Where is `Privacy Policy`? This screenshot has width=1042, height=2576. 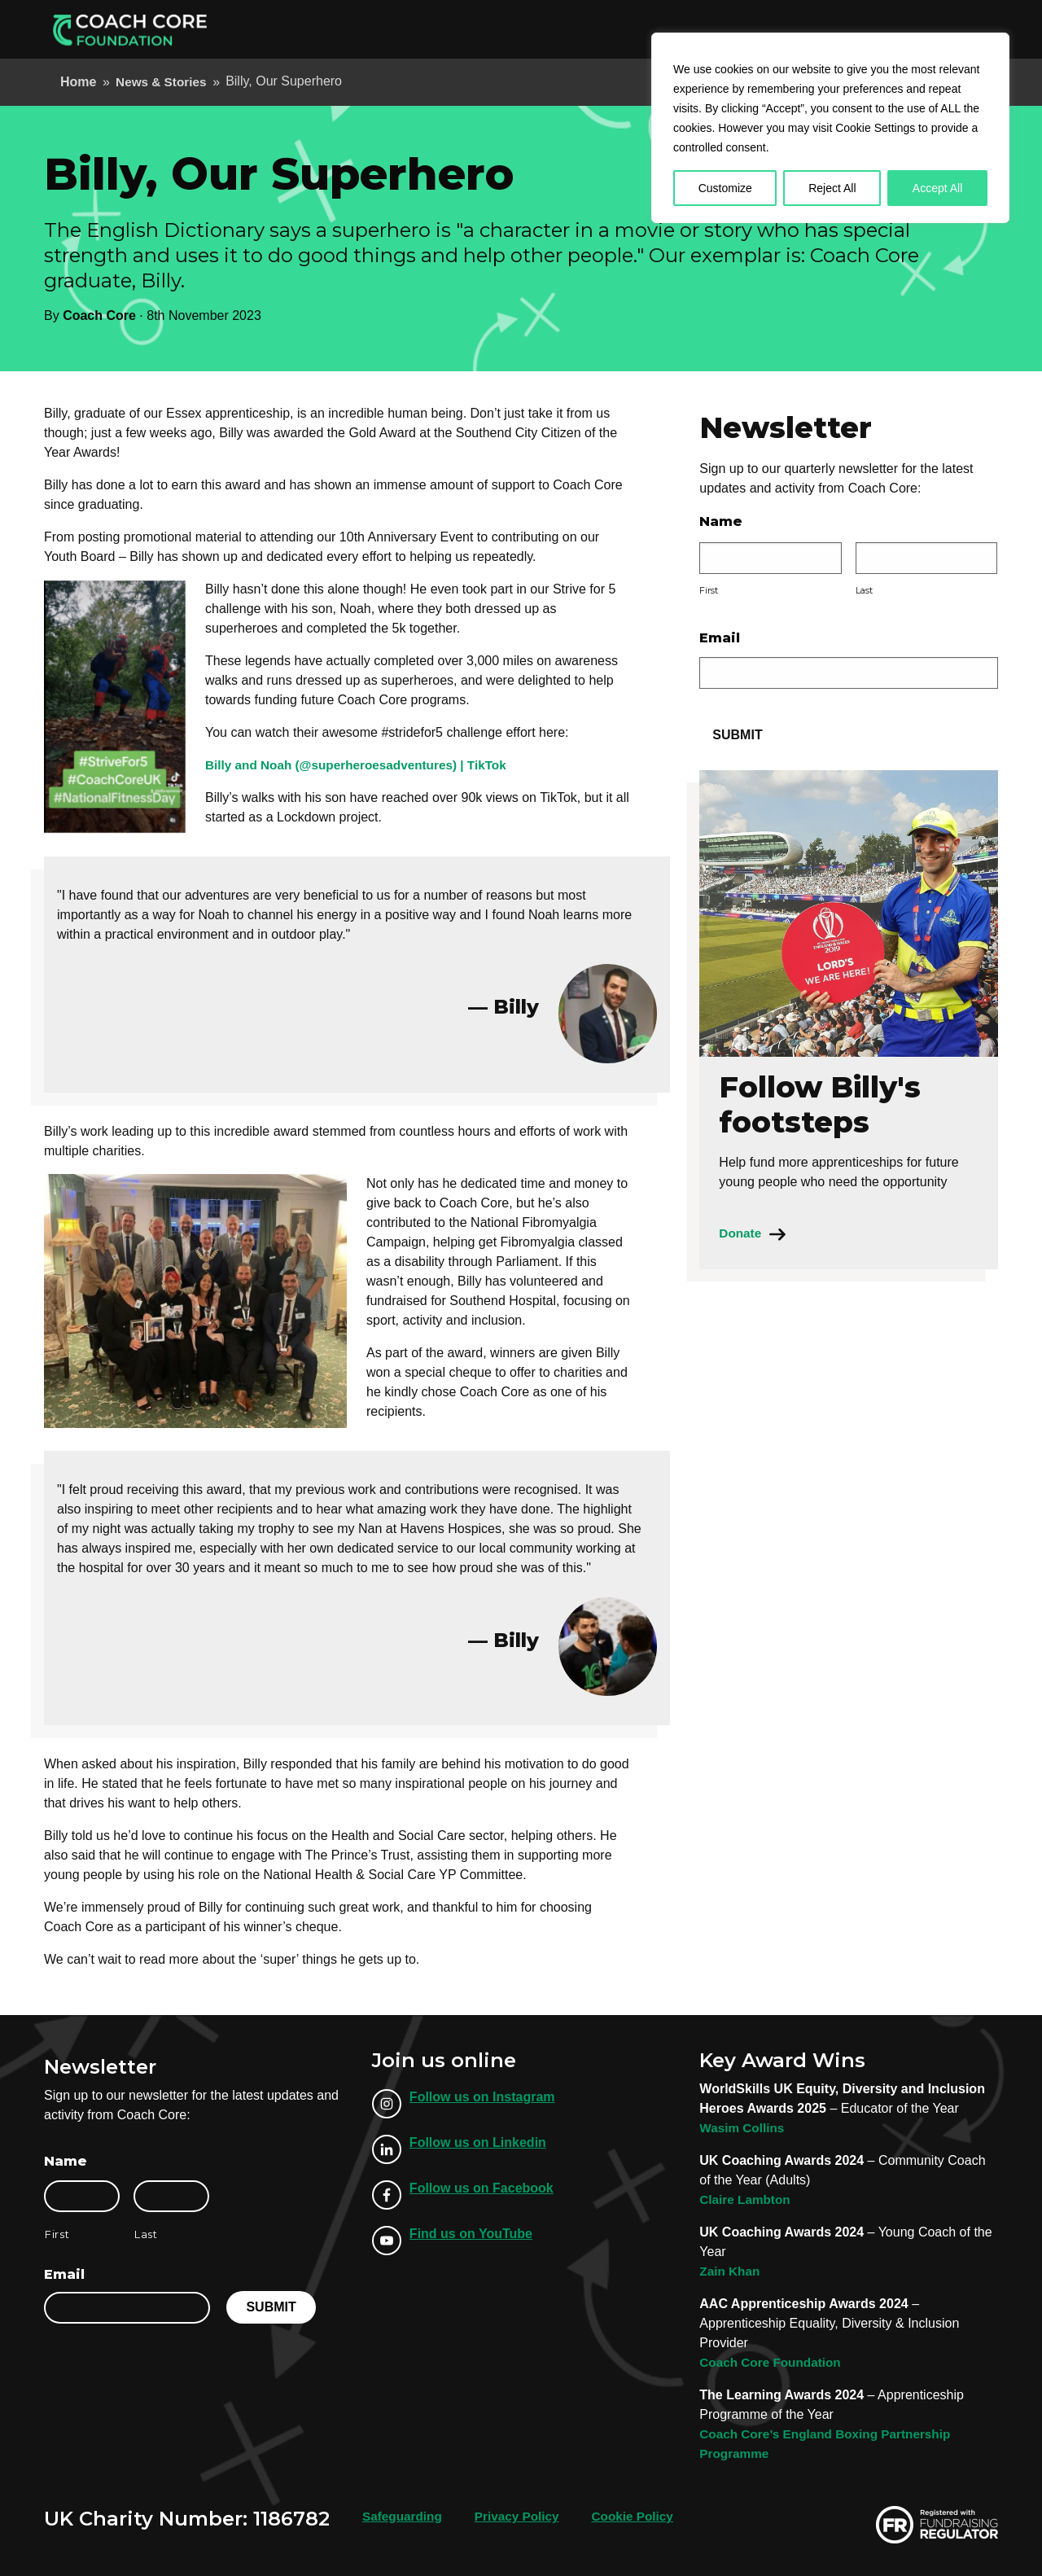 Privacy Policy is located at coordinates (522, 2516).